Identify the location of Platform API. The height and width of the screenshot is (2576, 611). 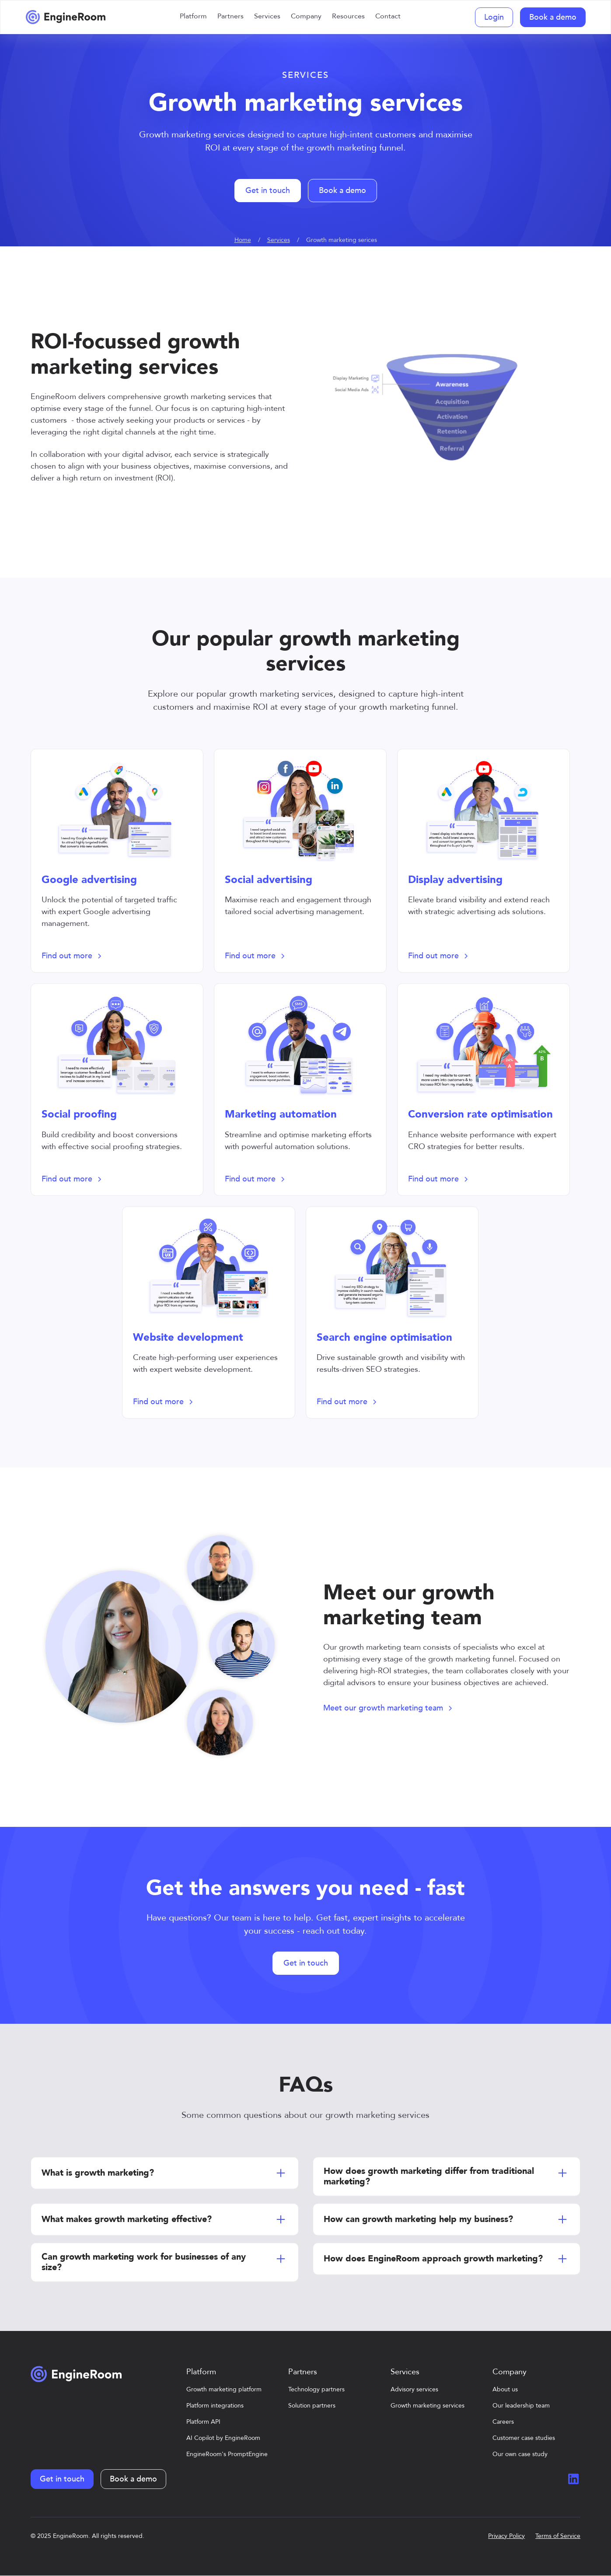
(203, 2422).